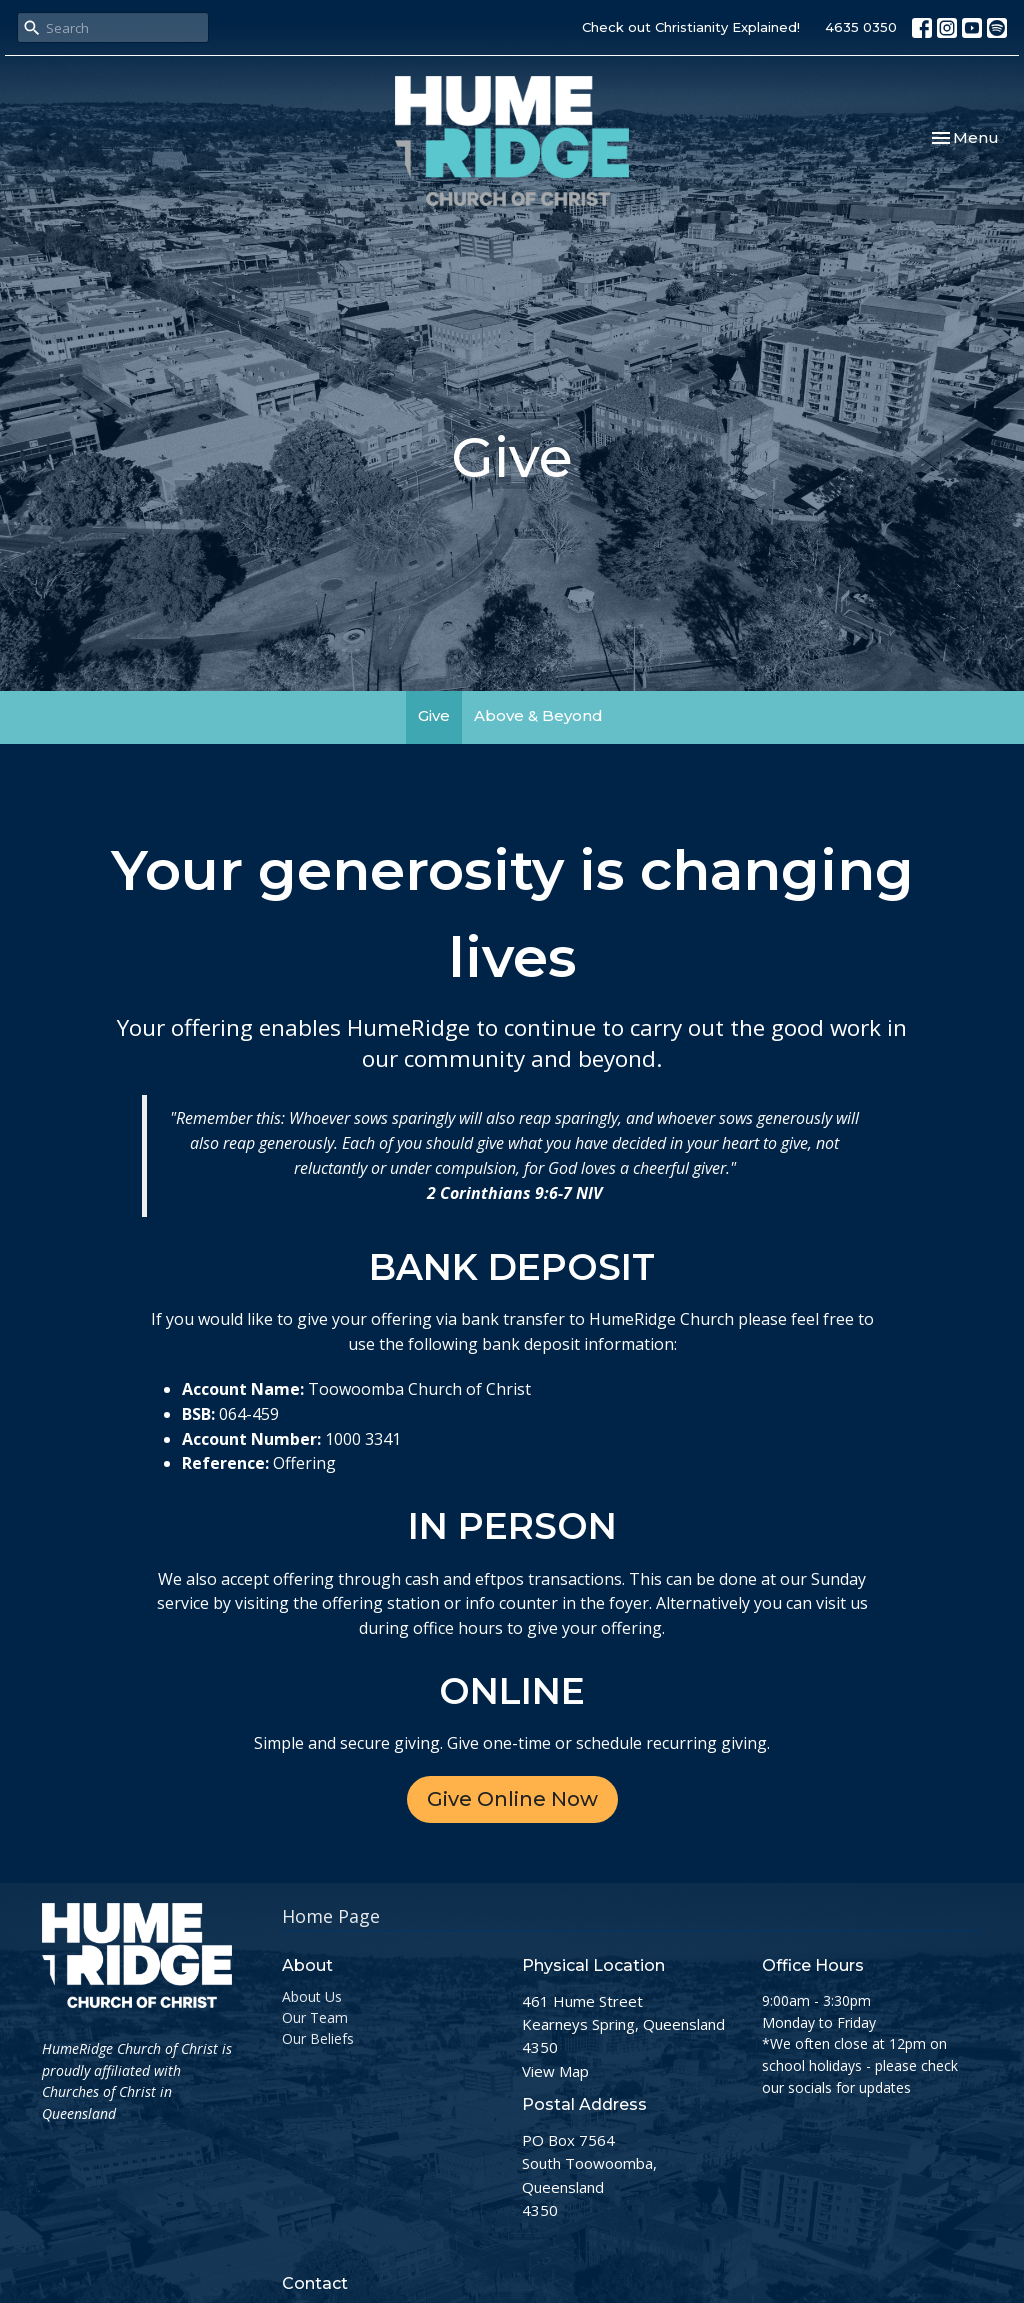  What do you see at coordinates (861, 27) in the screenshot?
I see `4635 0350` at bounding box center [861, 27].